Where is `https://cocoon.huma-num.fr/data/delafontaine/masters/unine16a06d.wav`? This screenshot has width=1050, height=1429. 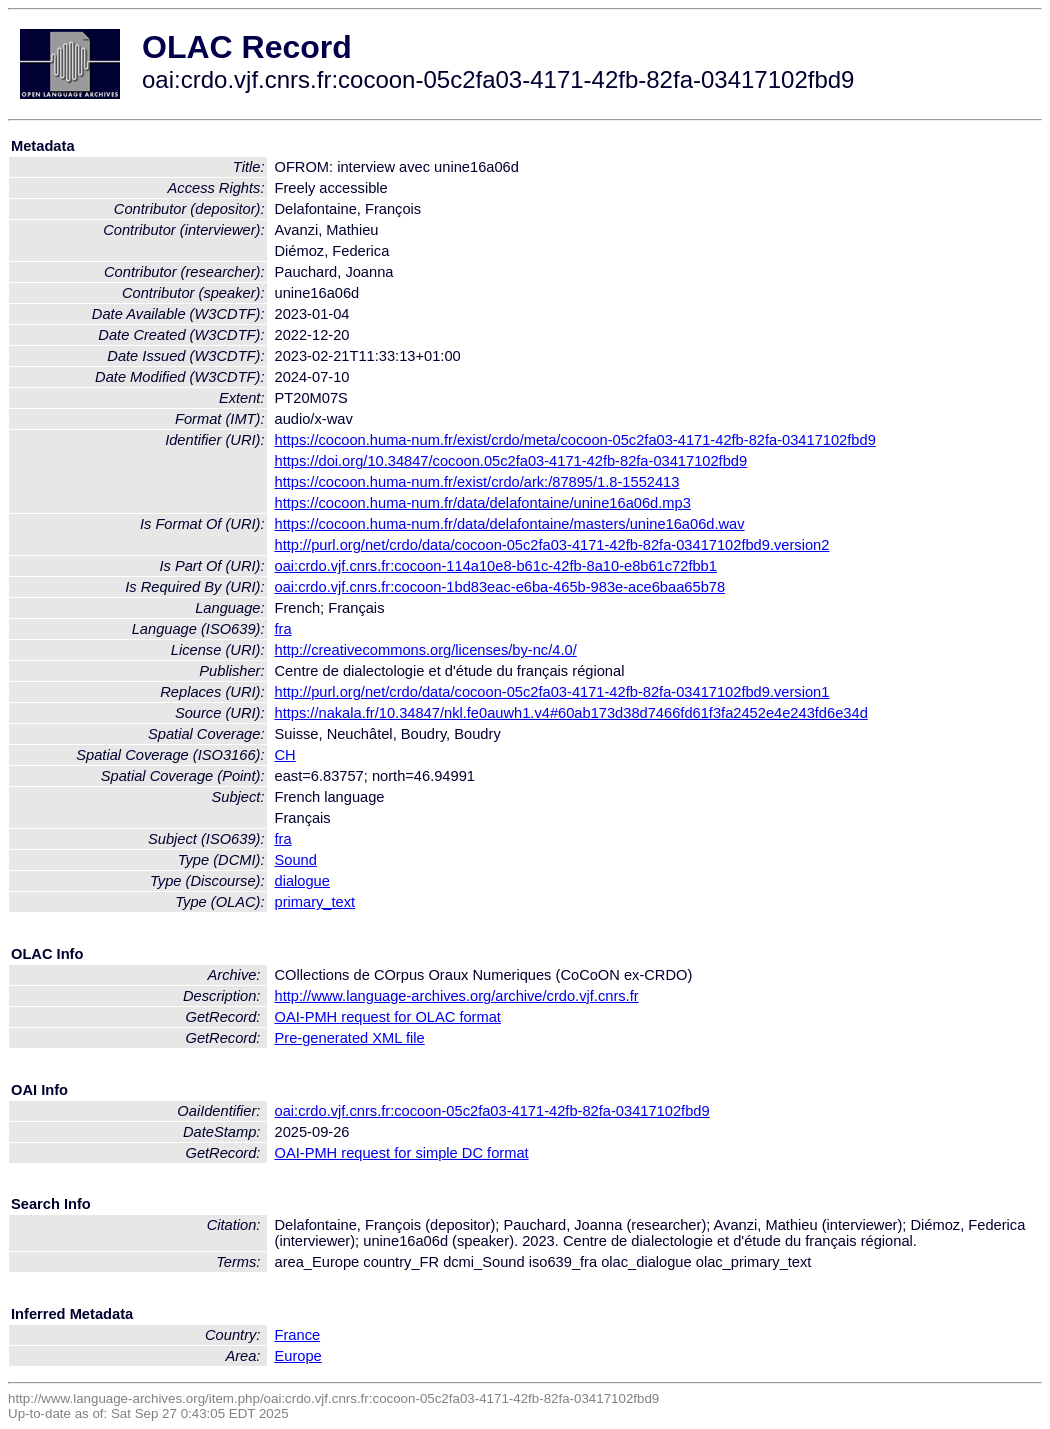 https://cocoon.huma-num.fr/data/delafontaine/masters/unine16a06d.wav is located at coordinates (510, 524).